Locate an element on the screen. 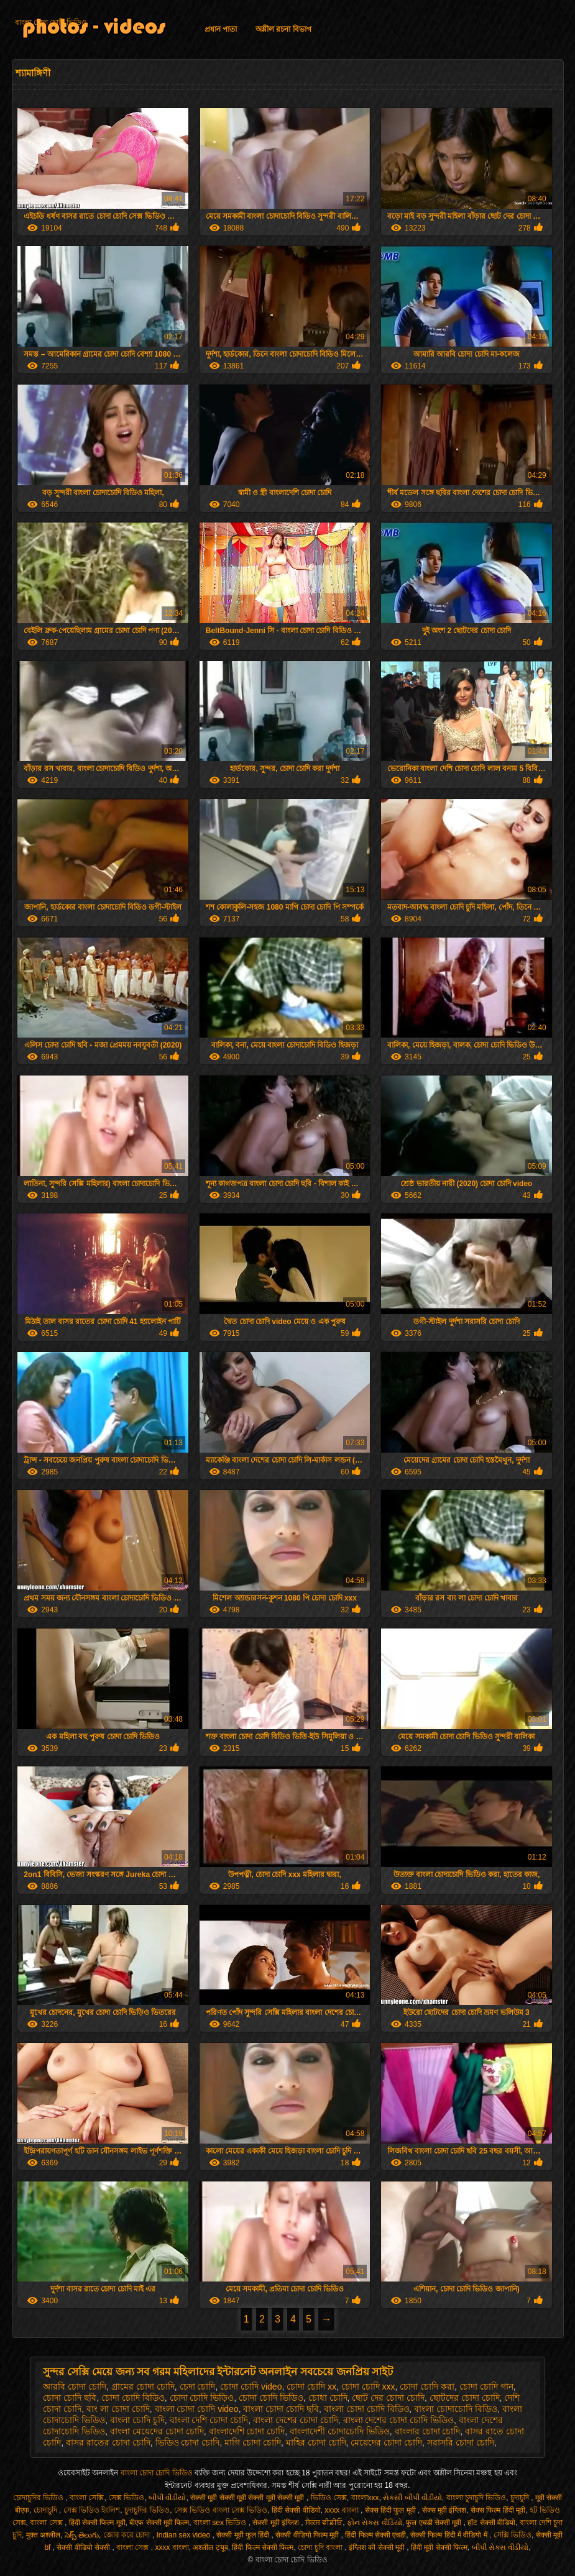 Image resolution: width=575 pixels, height=2576 pixels. সেক্স ভিডিও ইংলিশ is located at coordinates (92, 2510).